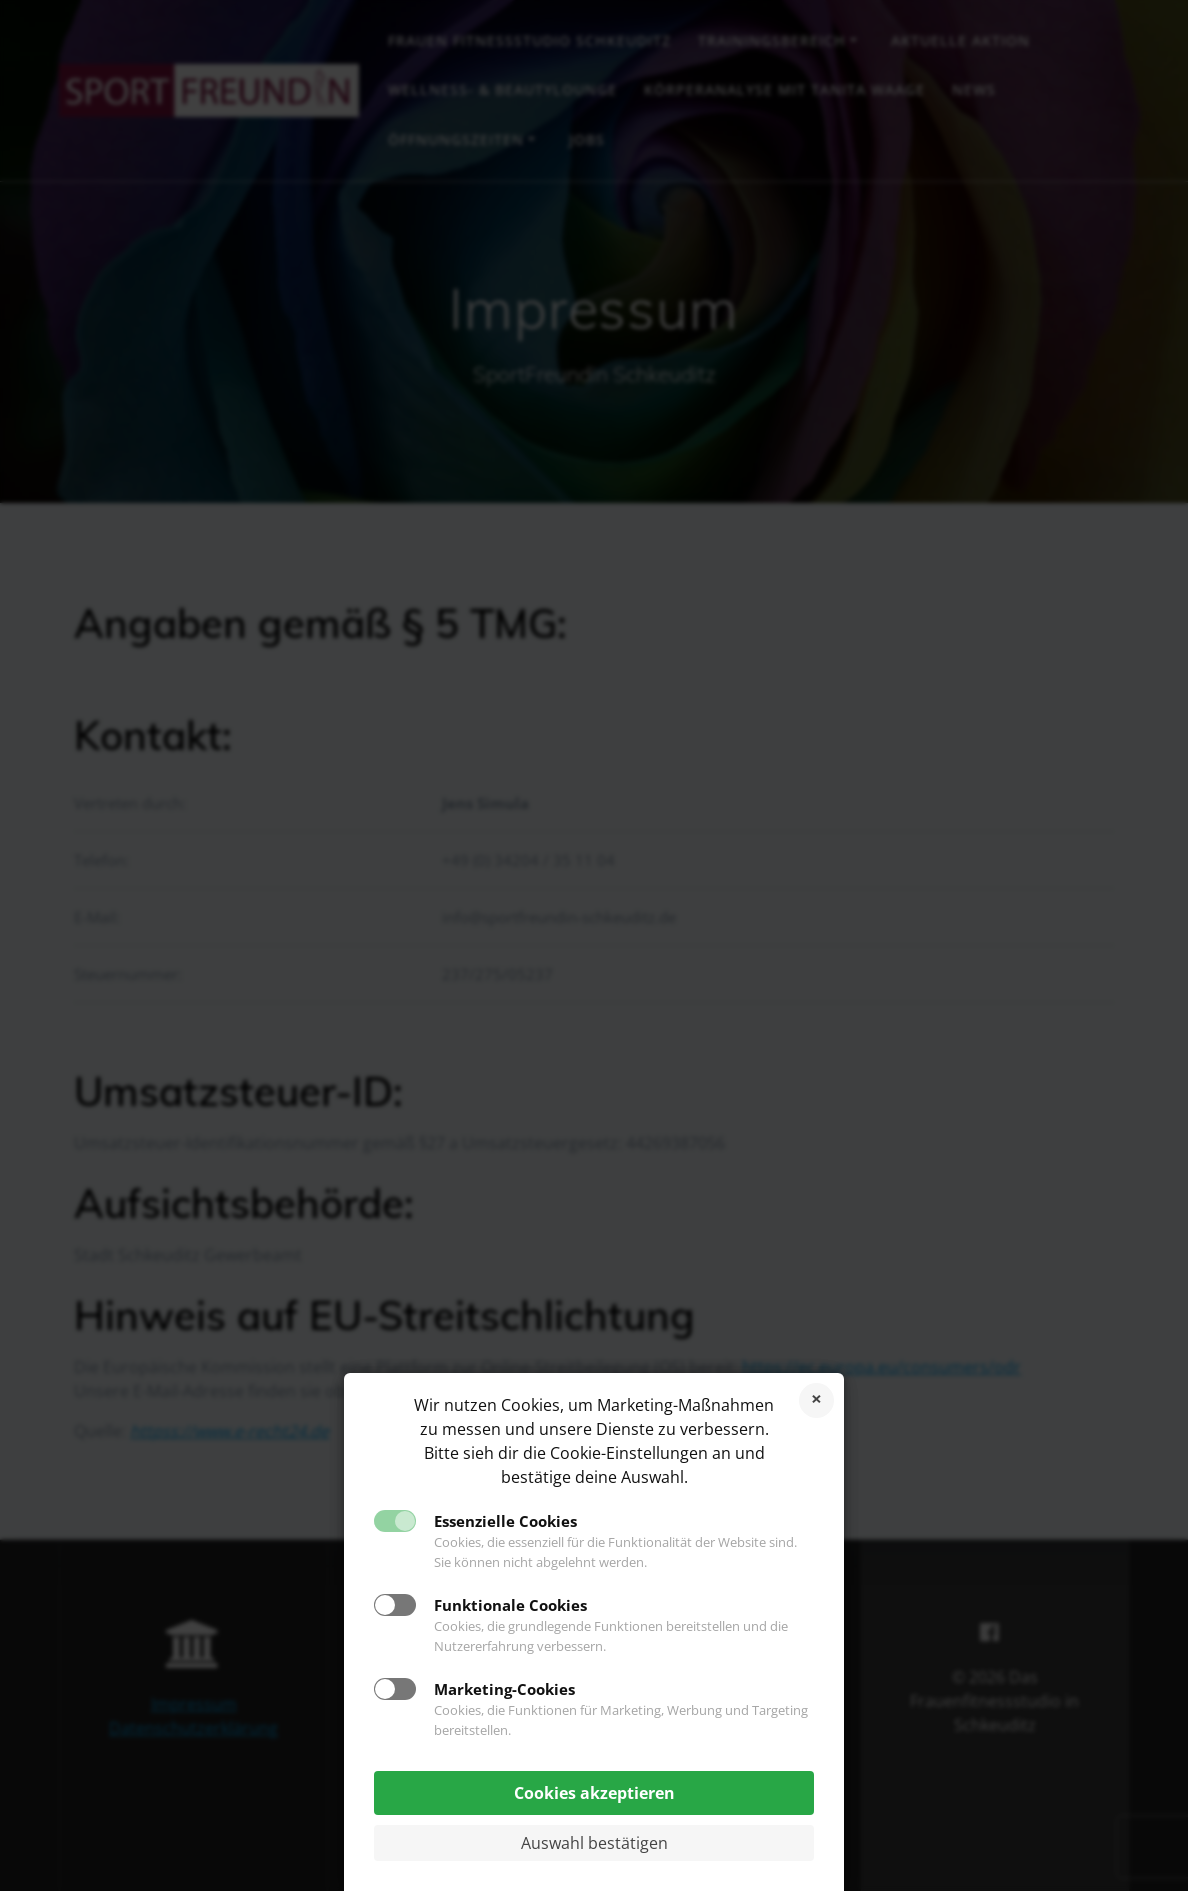 The width and height of the screenshot is (1188, 1891). I want to click on Funktionale Cookies, so click(510, 1605).